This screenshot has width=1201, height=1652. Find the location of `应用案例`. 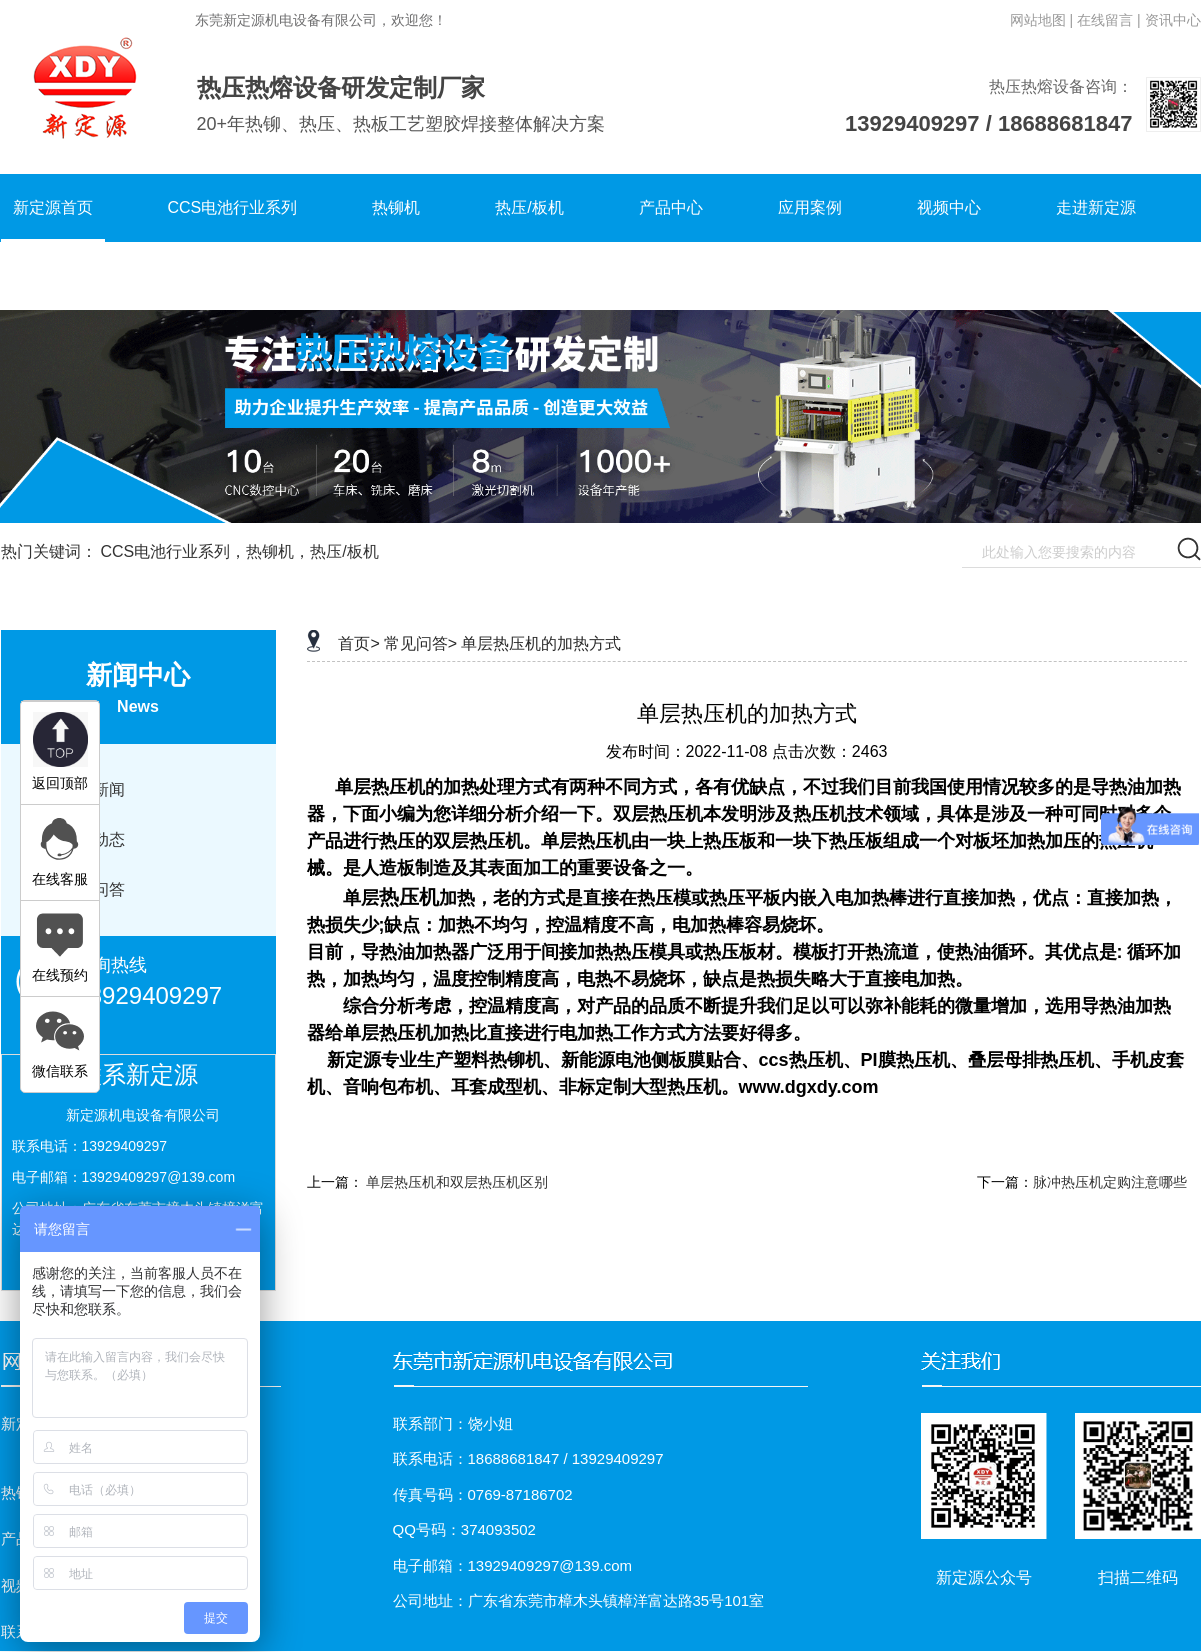

应用案例 is located at coordinates (810, 207).